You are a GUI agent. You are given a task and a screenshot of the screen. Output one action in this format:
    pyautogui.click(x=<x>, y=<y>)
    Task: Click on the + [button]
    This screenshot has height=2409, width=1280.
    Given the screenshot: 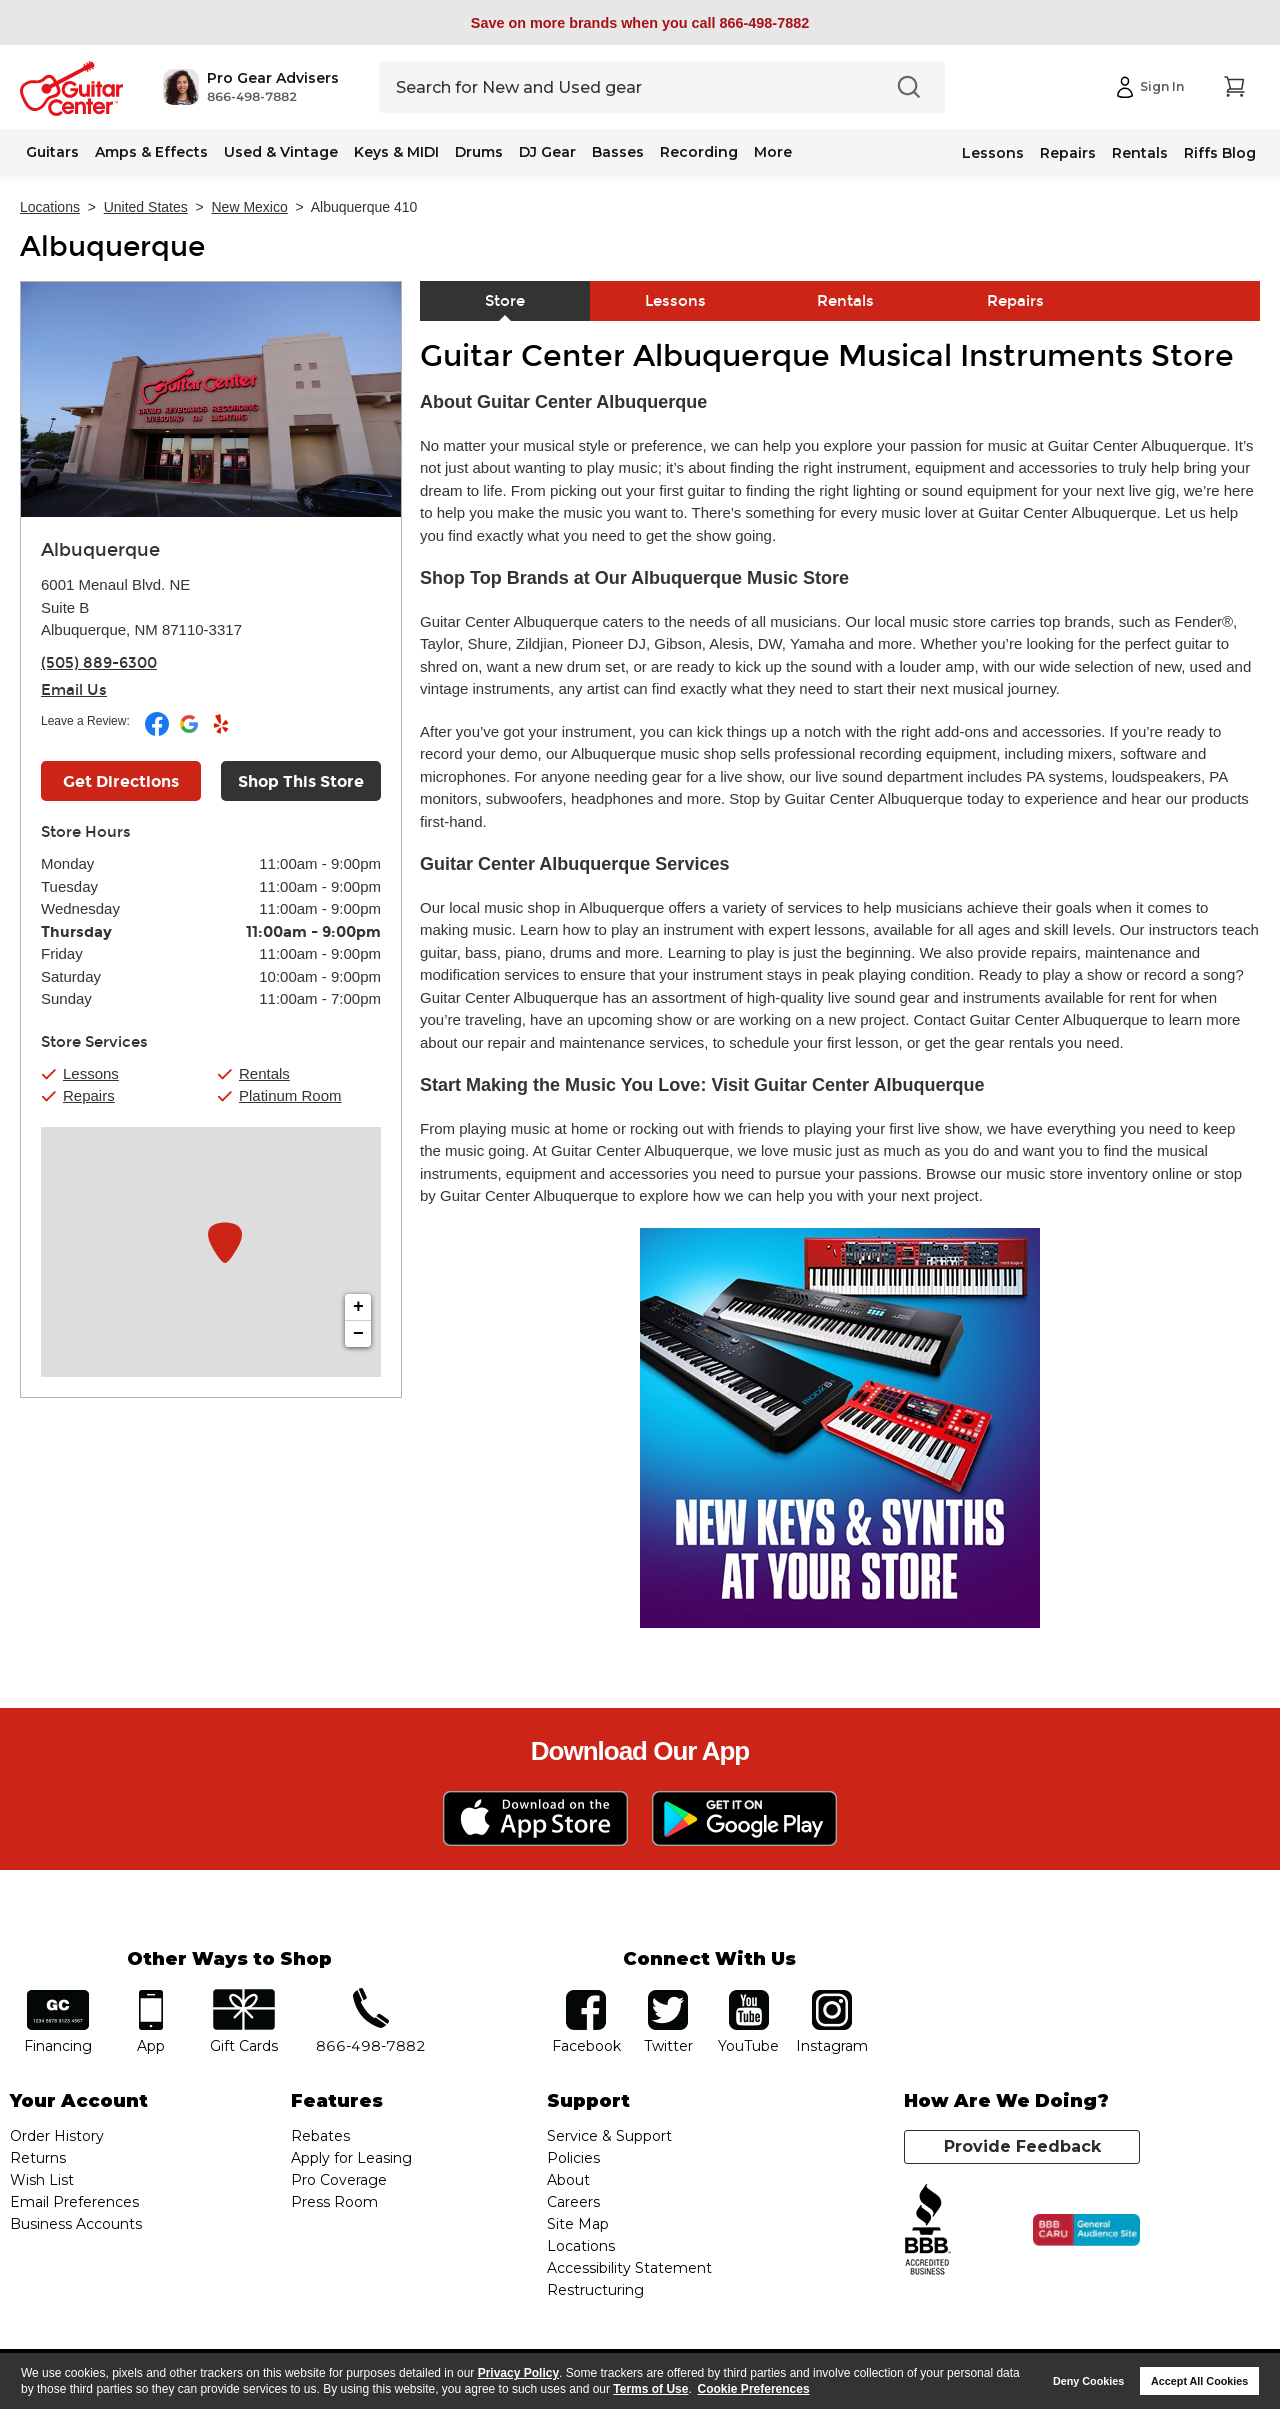 What is the action you would take?
    pyautogui.click(x=358, y=1307)
    